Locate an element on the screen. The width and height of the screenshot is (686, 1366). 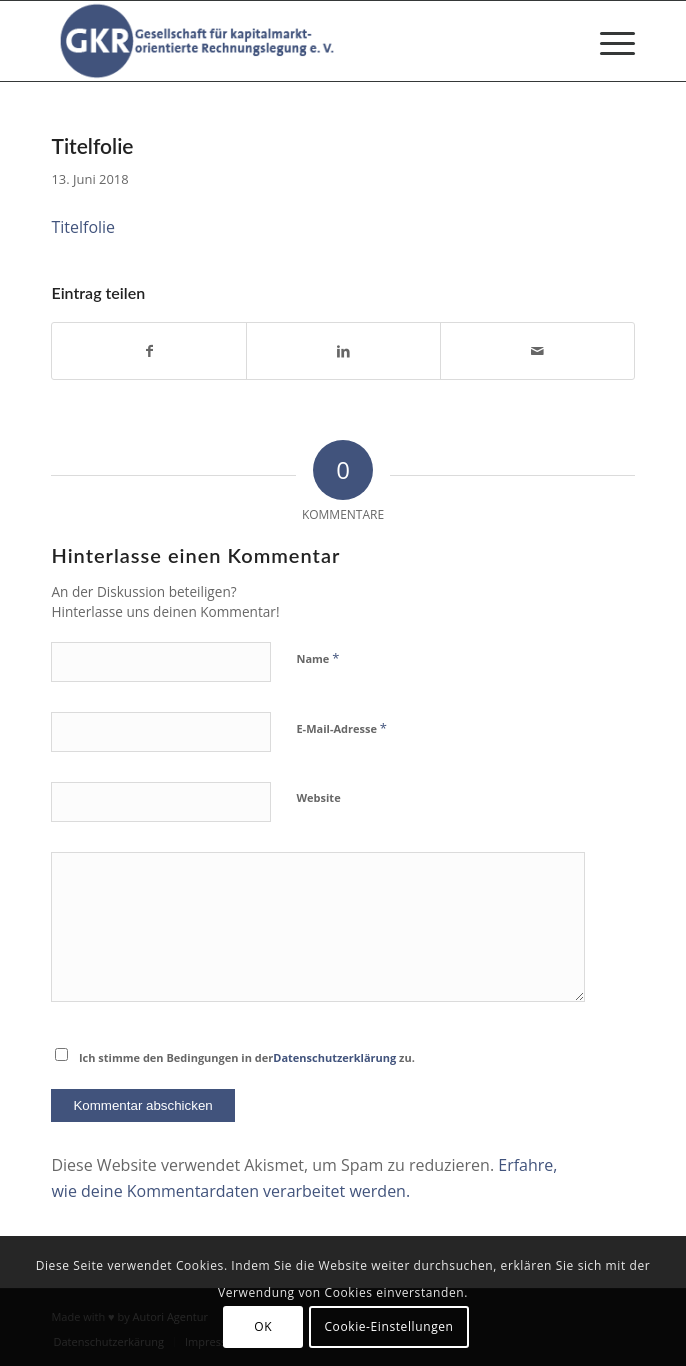
[Per E-Mail teilen] is located at coordinates (537, 351).